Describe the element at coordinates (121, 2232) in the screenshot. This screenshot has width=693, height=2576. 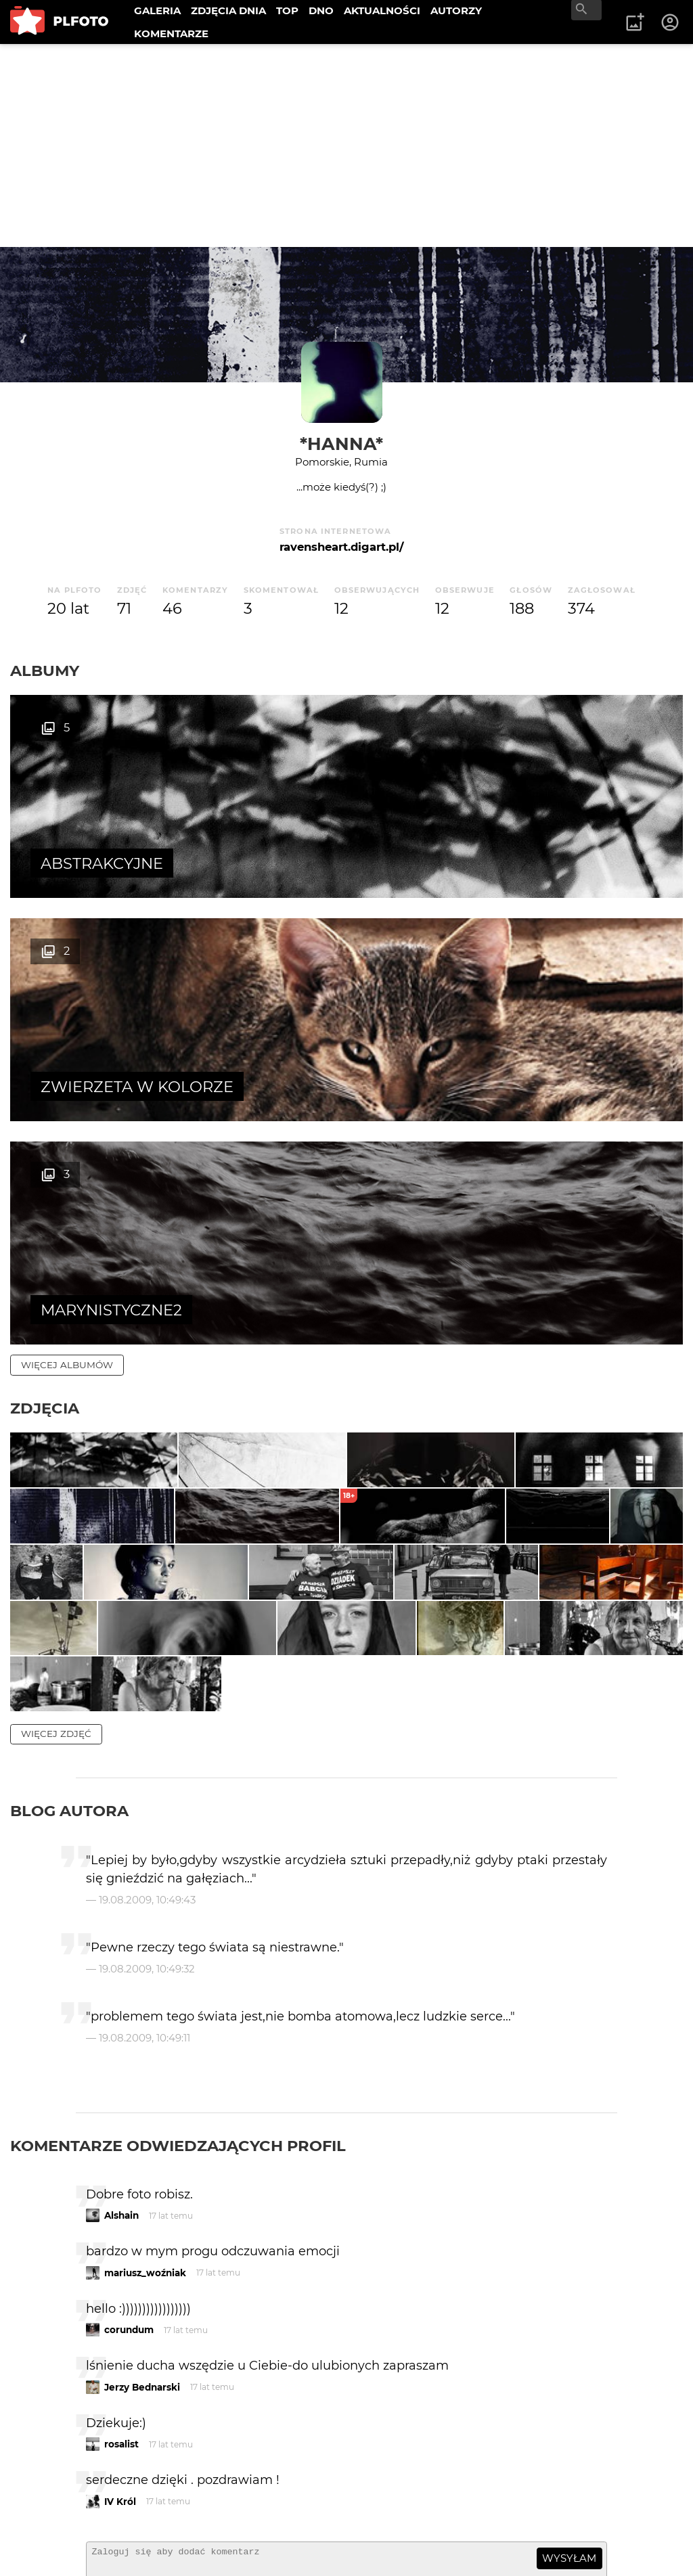
I see `rosalist` at that location.